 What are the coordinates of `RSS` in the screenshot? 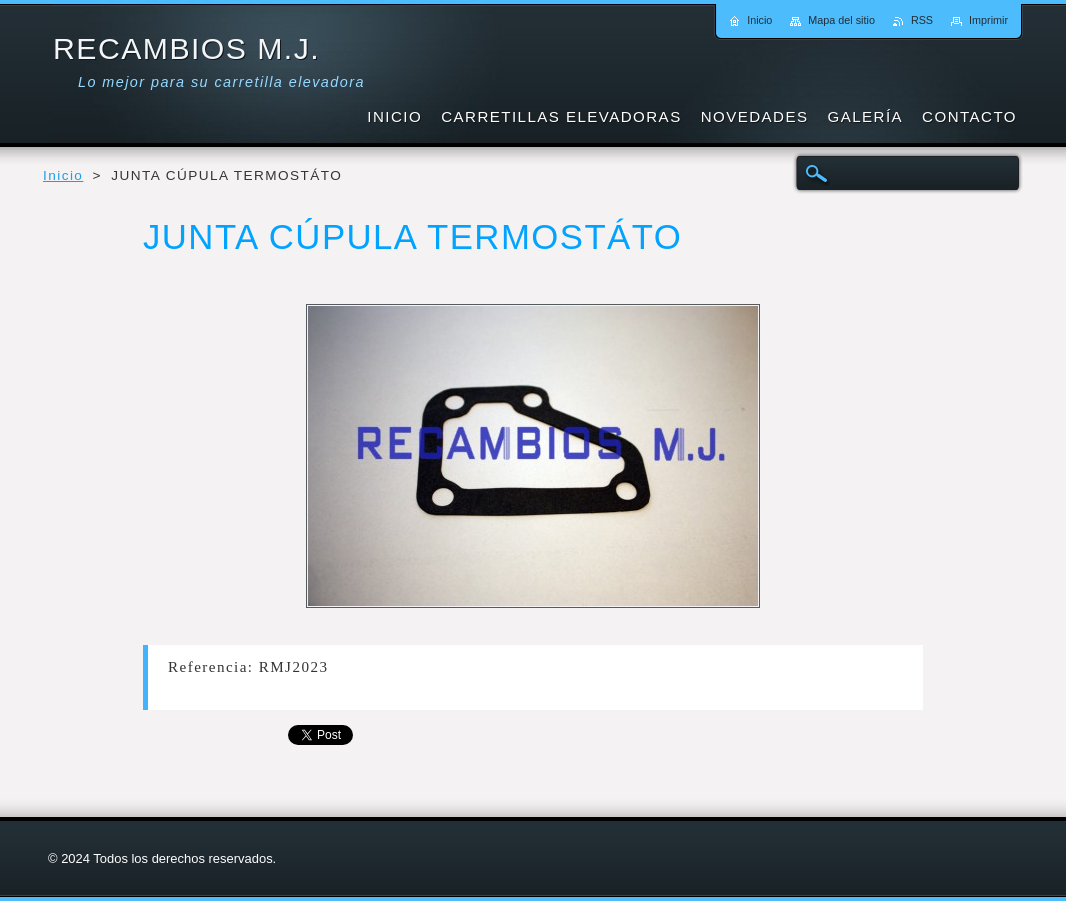 It's located at (922, 20).